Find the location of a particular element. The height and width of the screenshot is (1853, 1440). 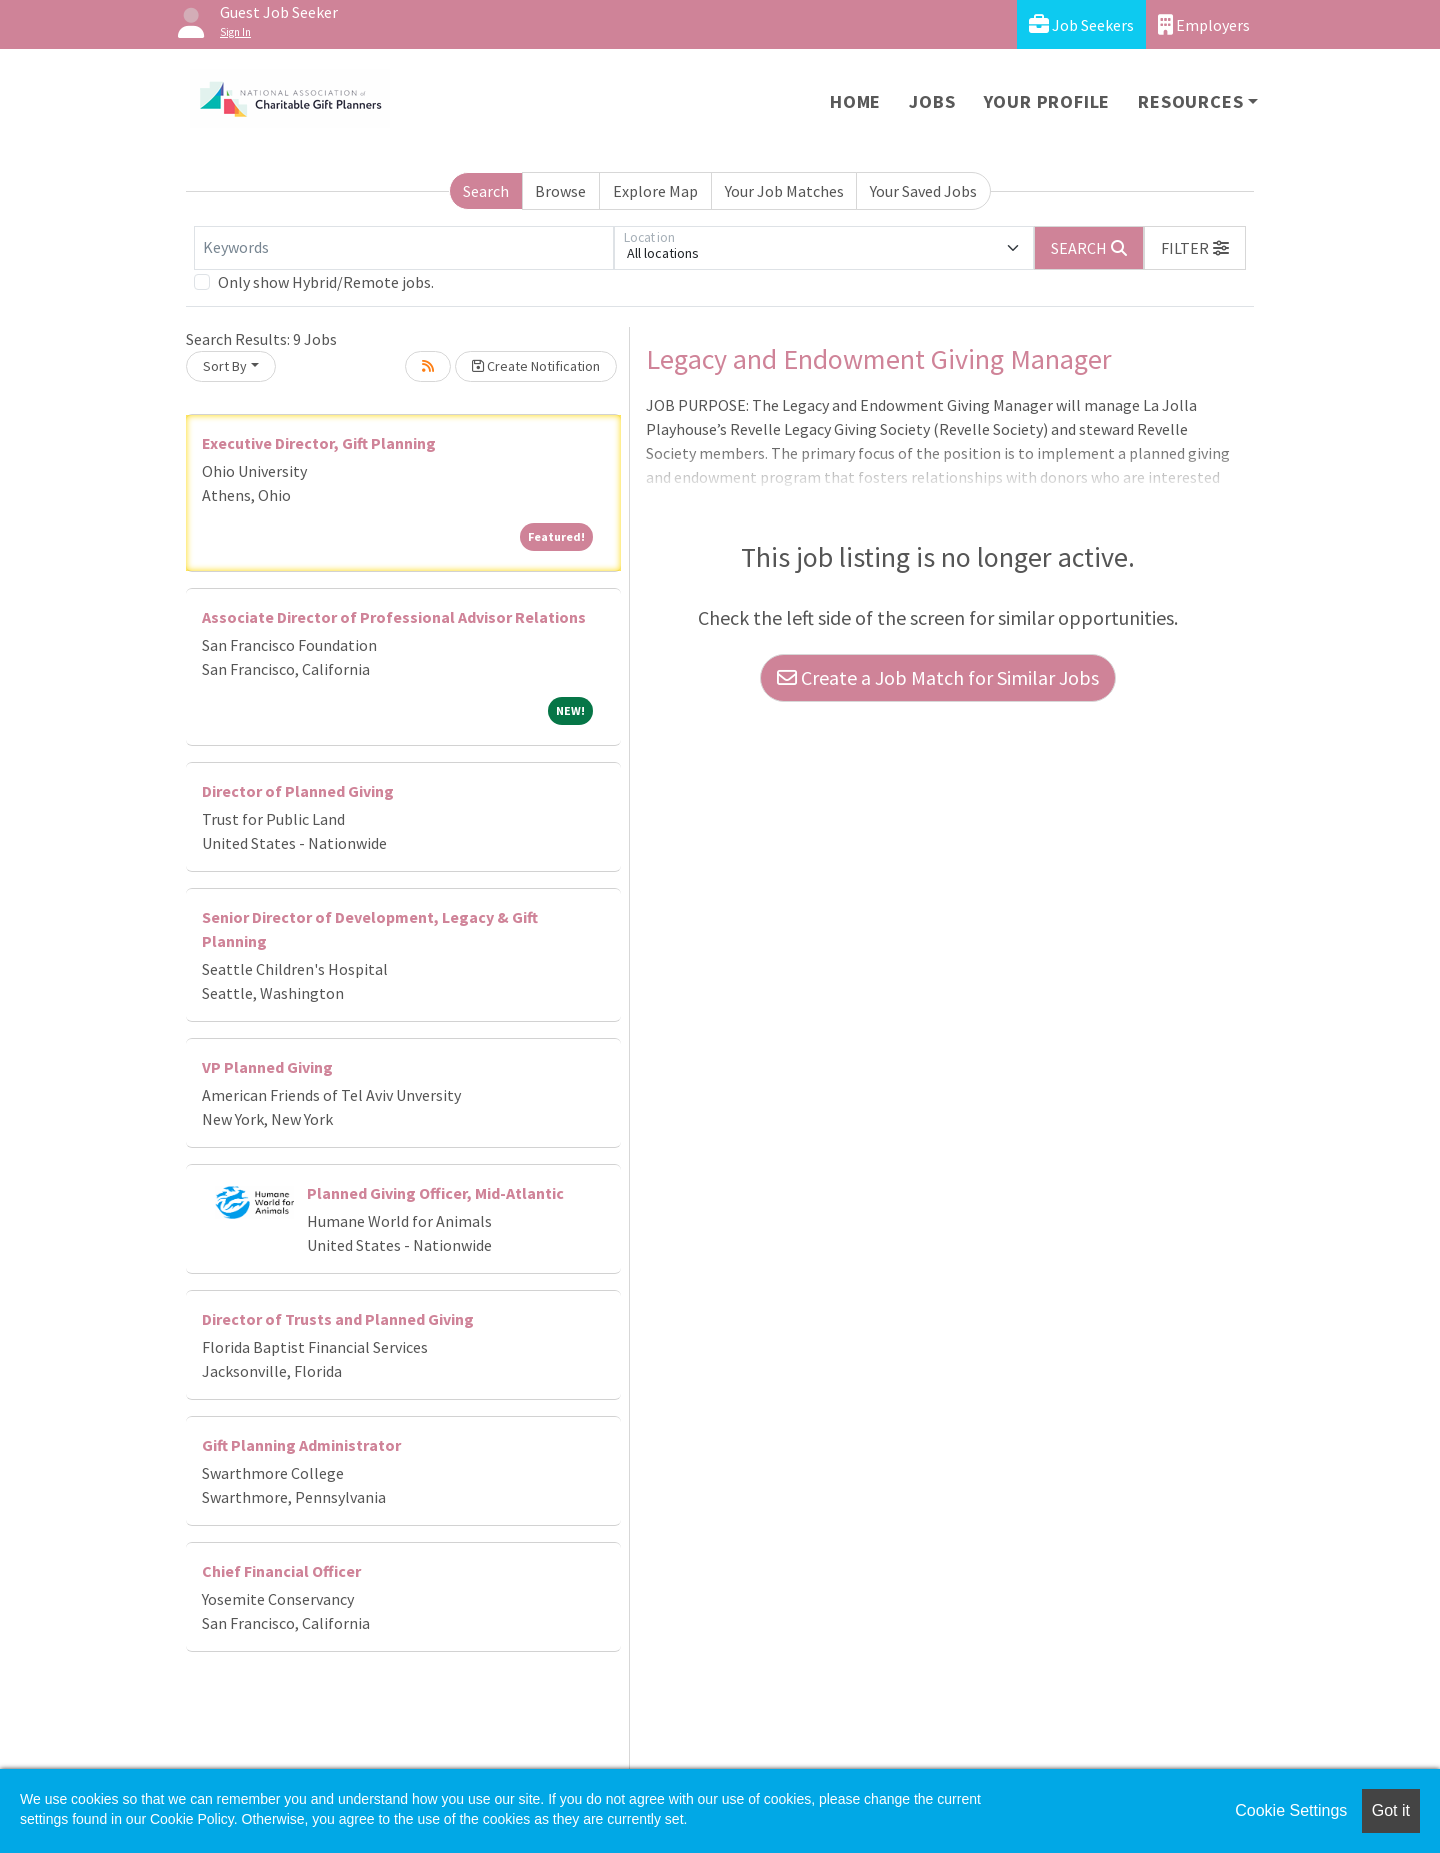

Your Profile is located at coordinates (1047, 101).